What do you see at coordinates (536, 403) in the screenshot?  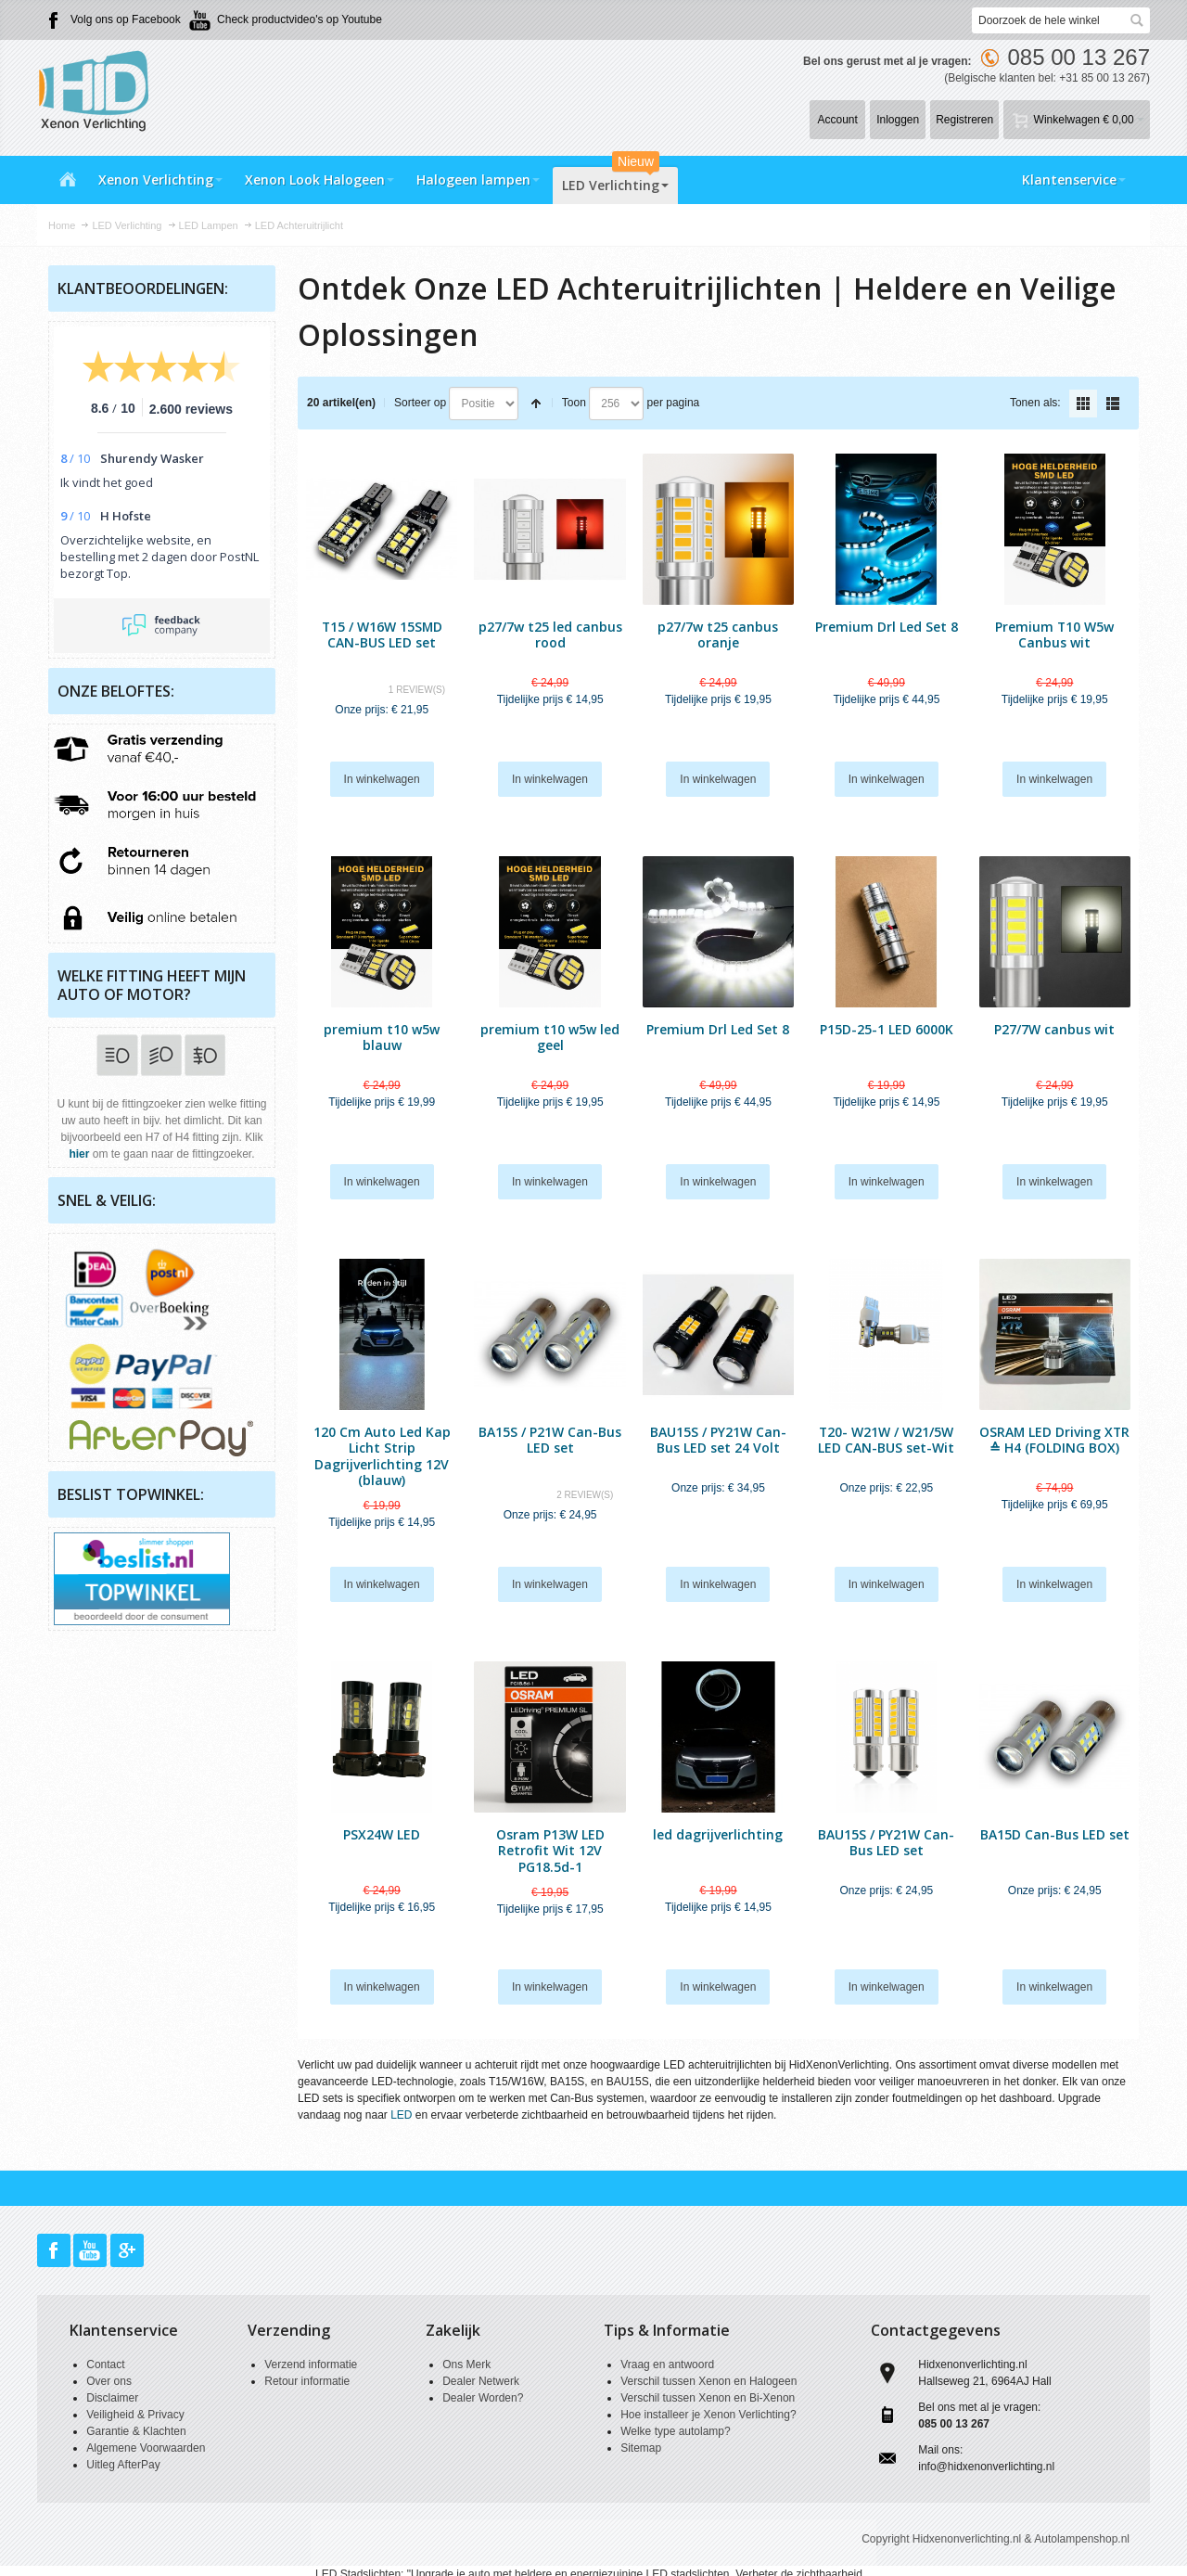 I see `Van hoog naar laag sorteren` at bounding box center [536, 403].